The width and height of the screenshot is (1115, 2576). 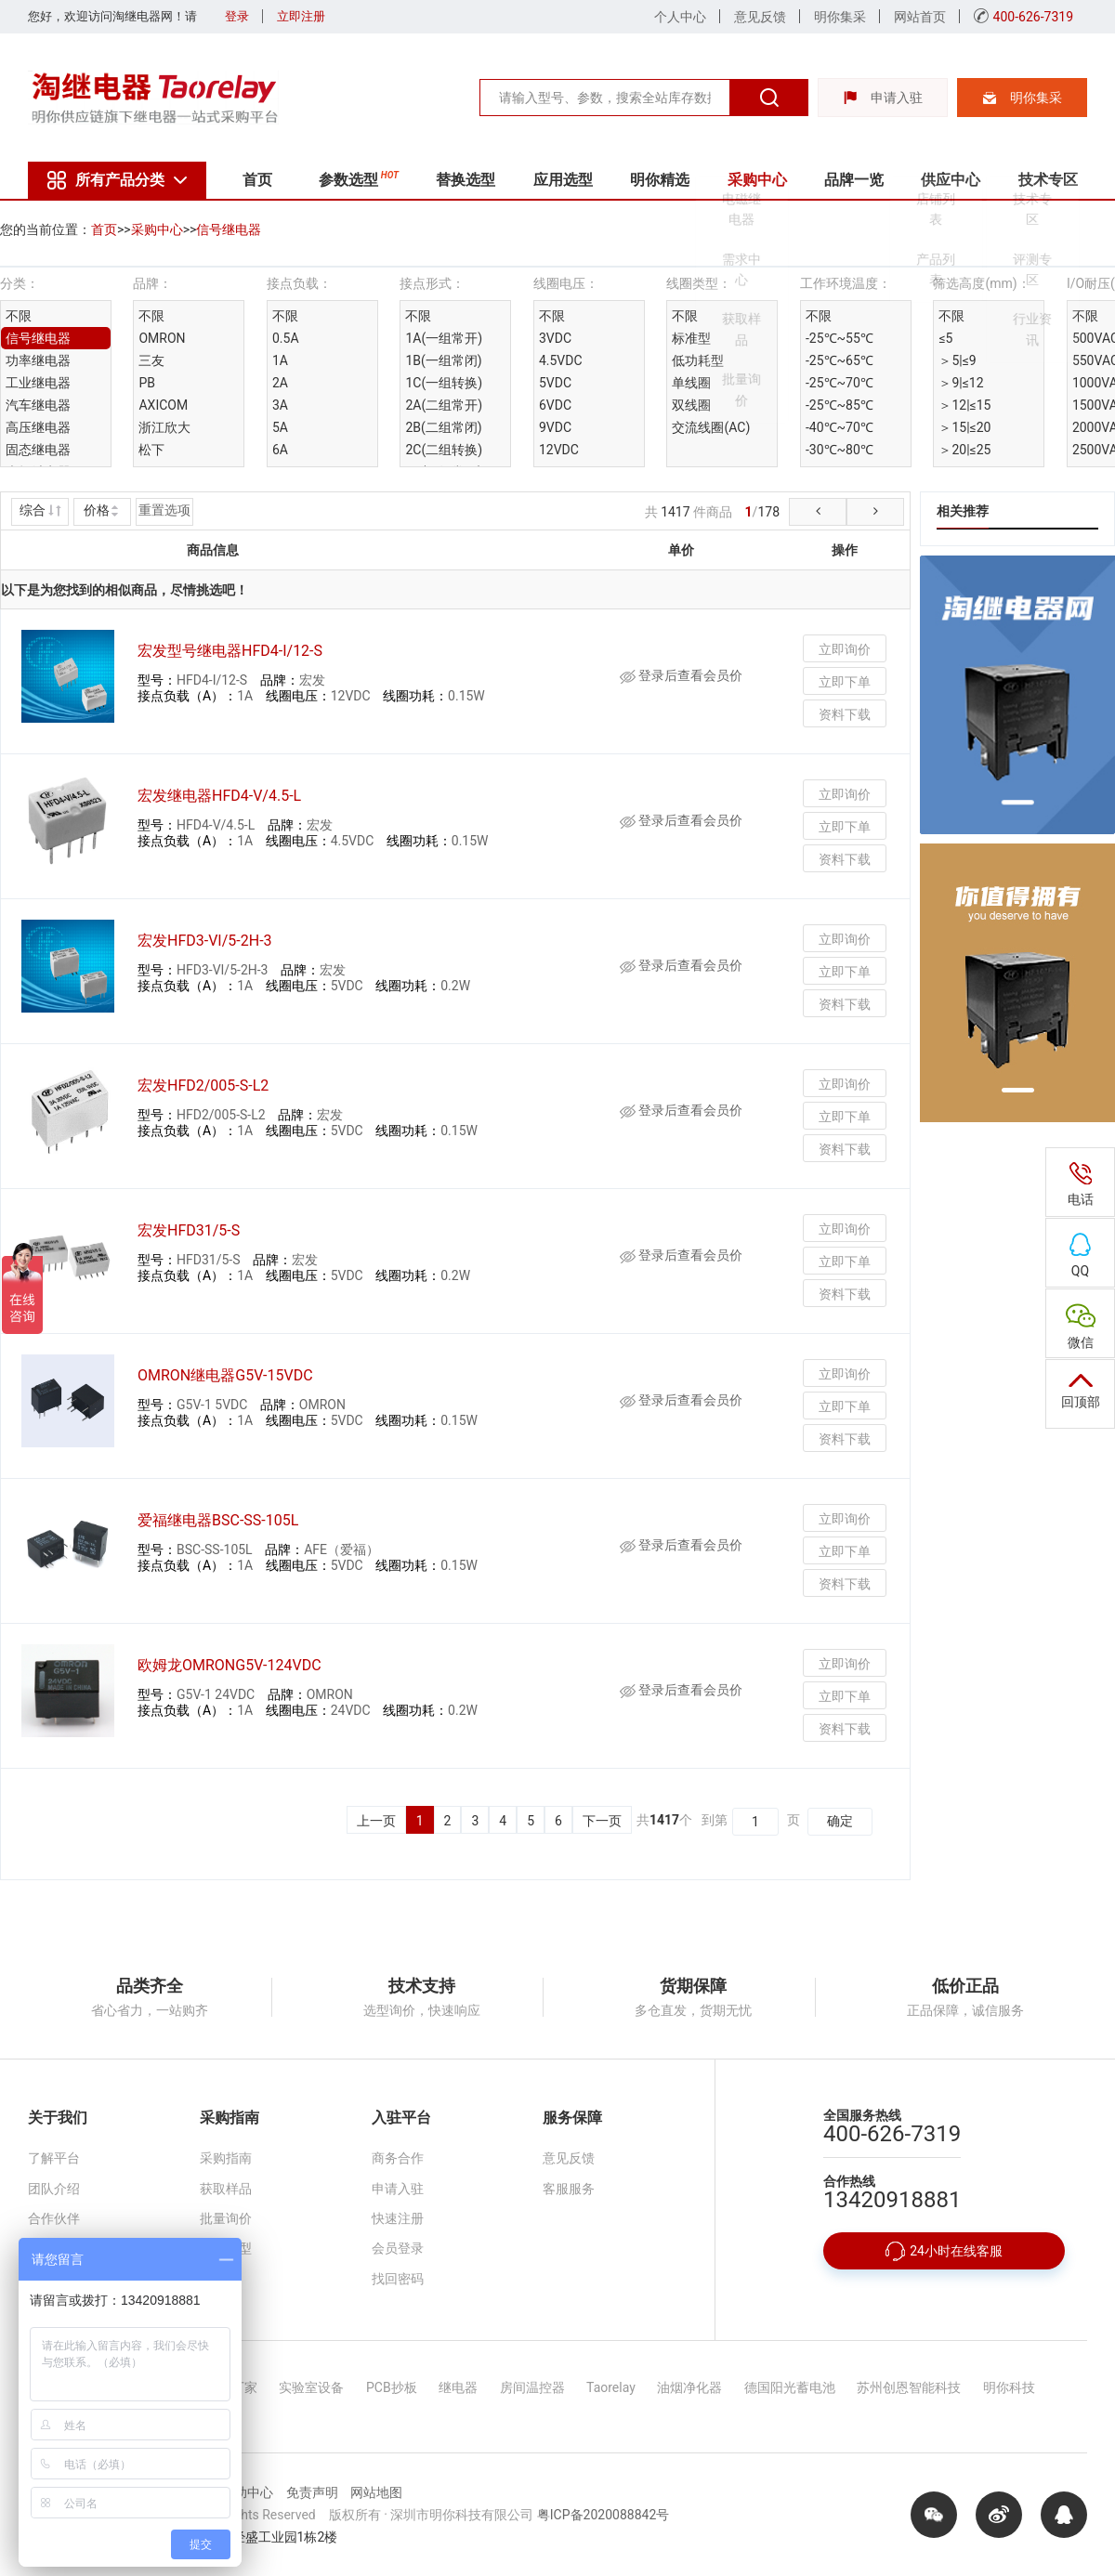 What do you see at coordinates (839, 382) in the screenshot?
I see `-25℃~70℃` at bounding box center [839, 382].